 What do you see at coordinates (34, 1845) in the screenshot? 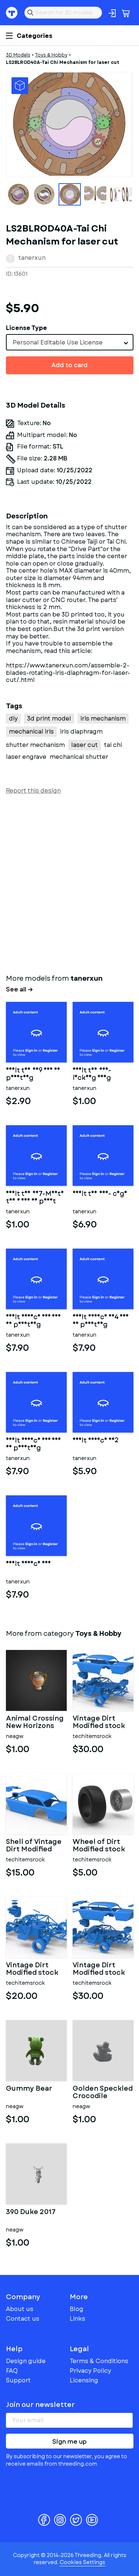
I see `Shell of Vintage Dirt Modified stock car Version 9 Scale 1:25` at bounding box center [34, 1845].